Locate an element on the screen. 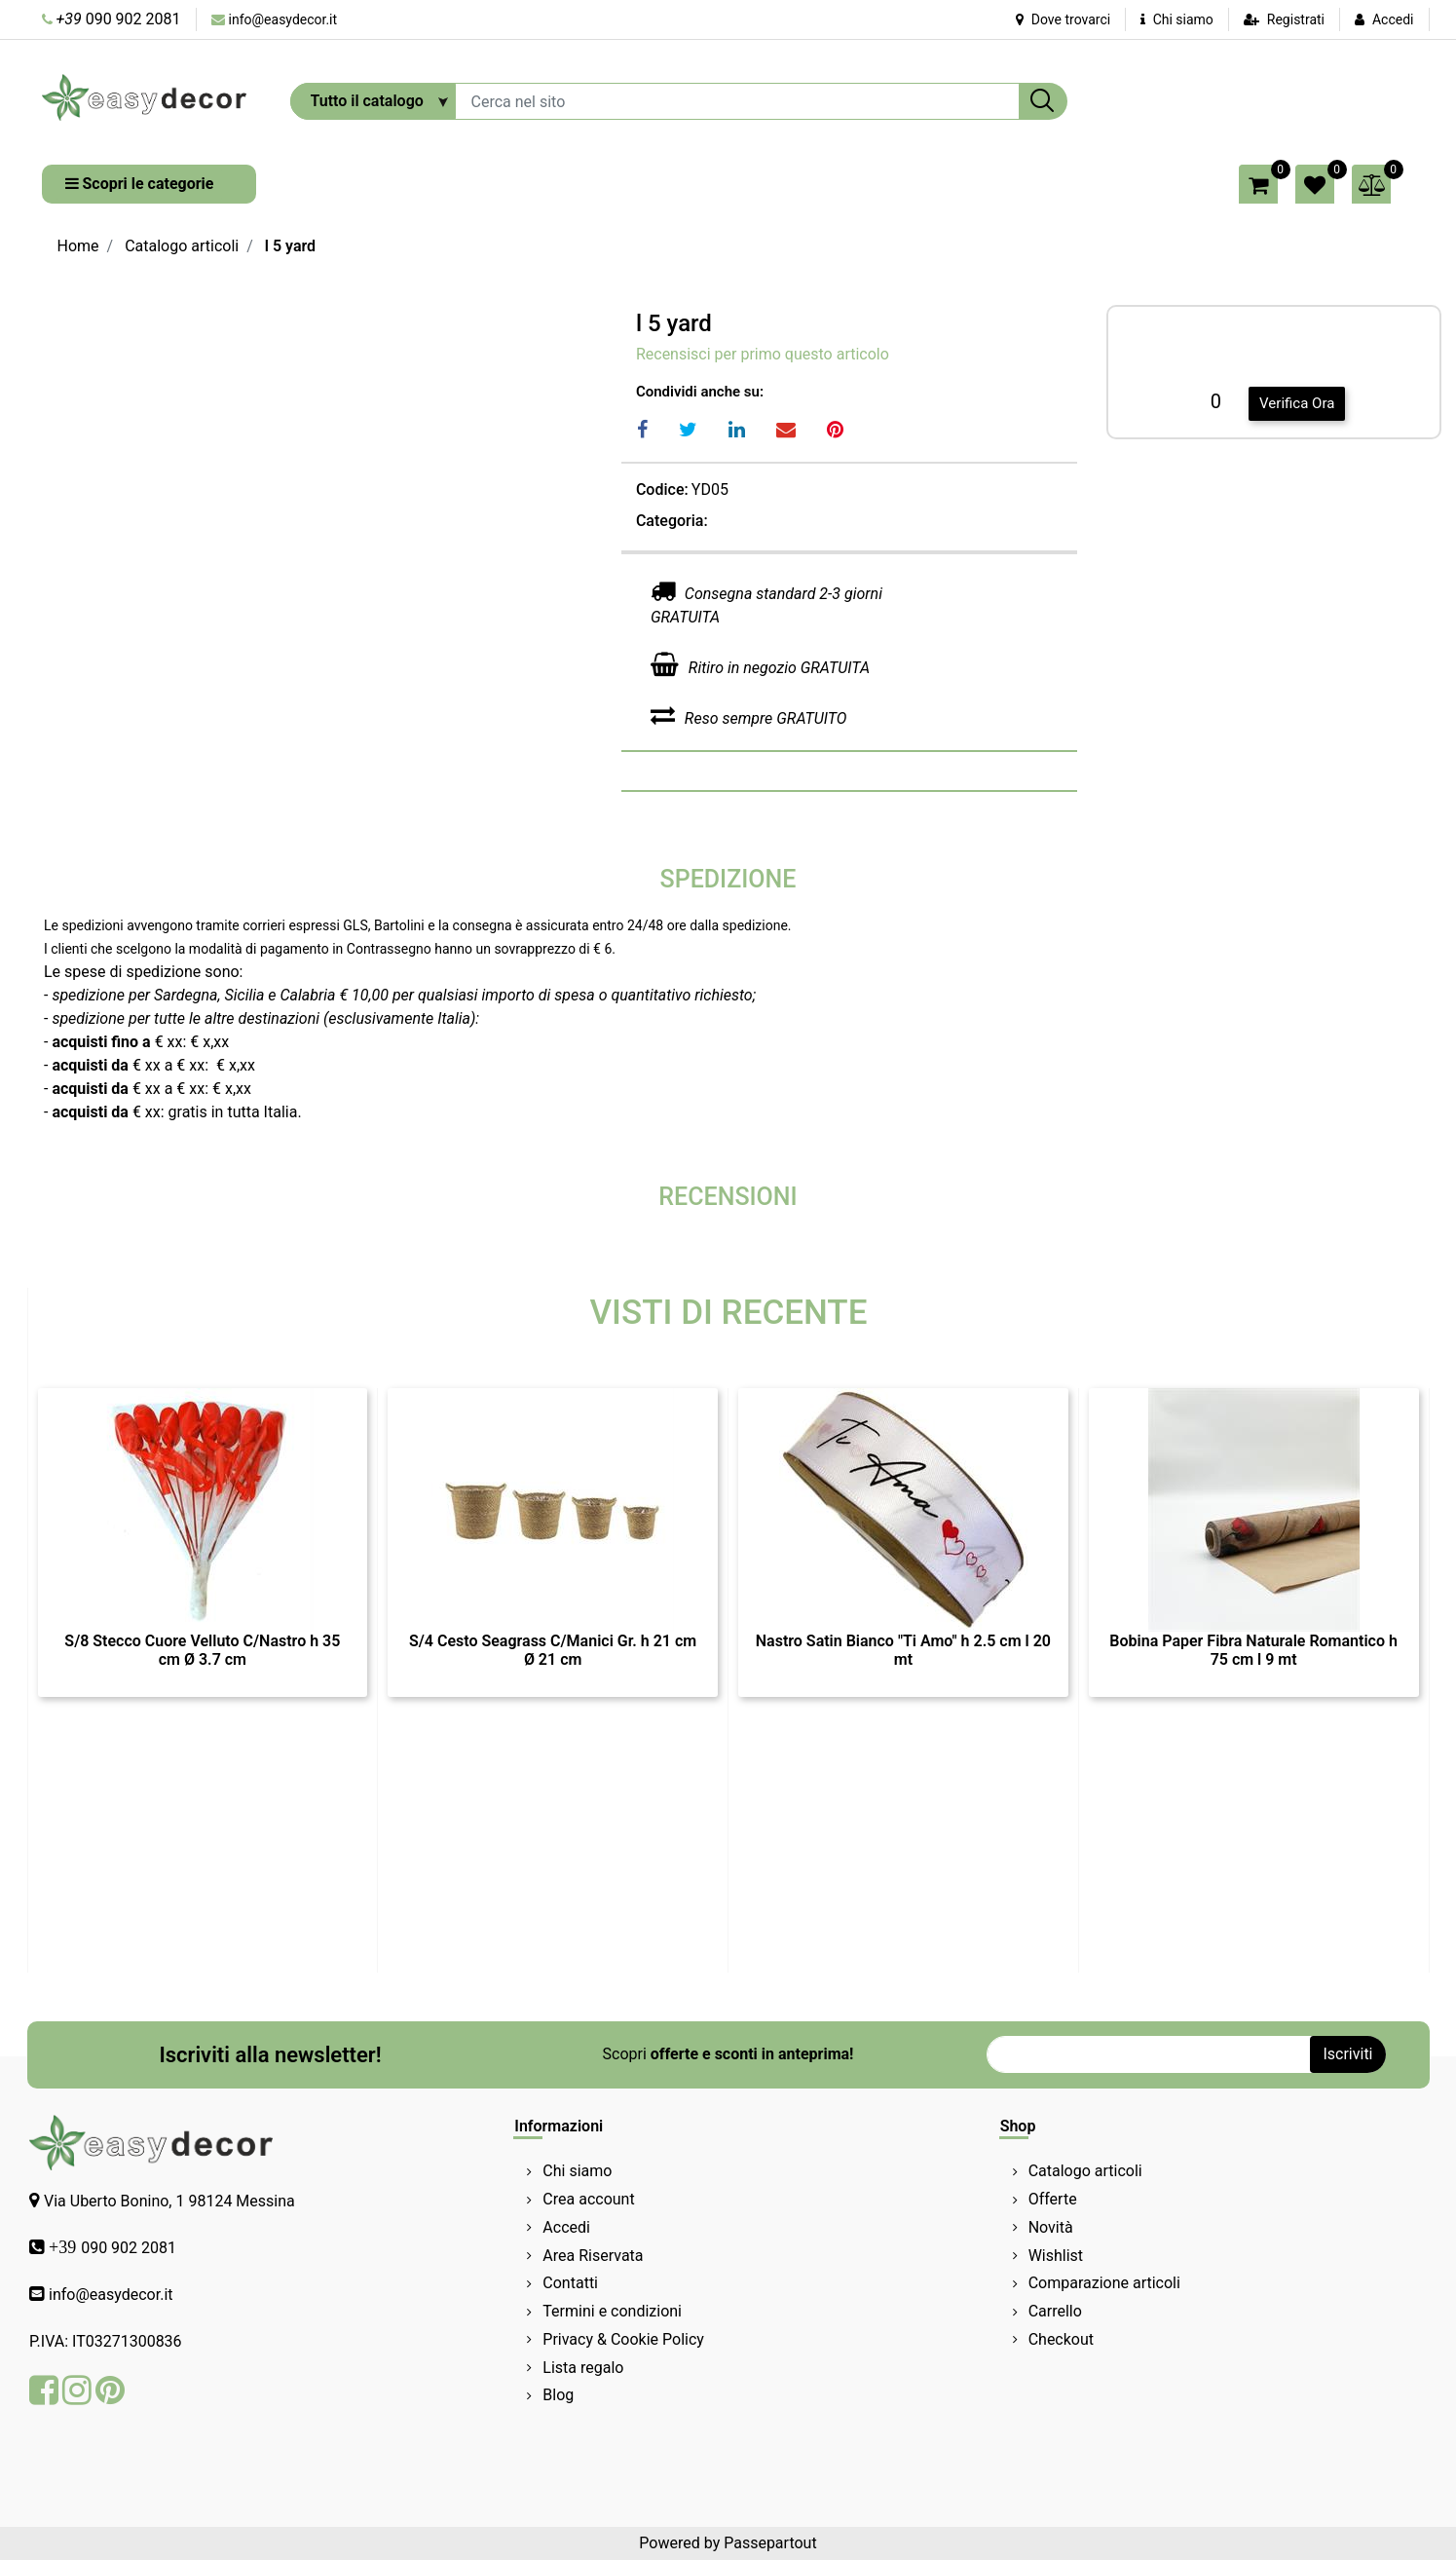  Blog [menuitem] is located at coordinates (558, 2395).